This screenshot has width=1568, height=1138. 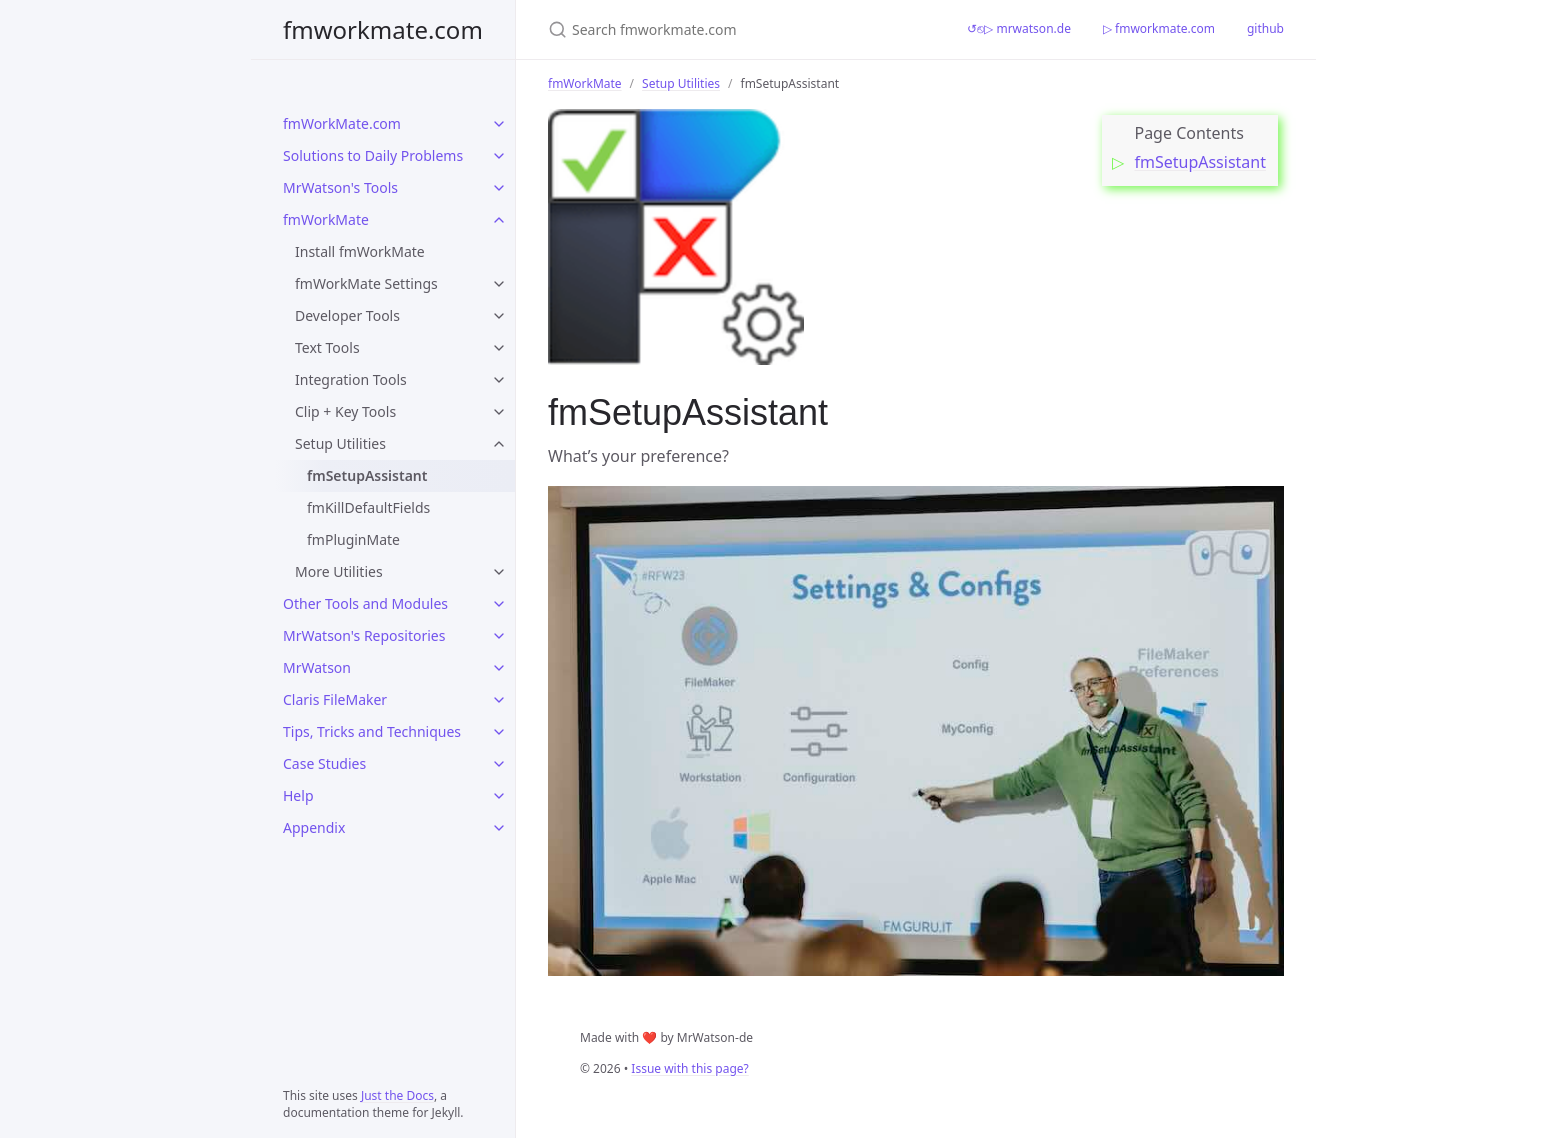 What do you see at coordinates (499, 732) in the screenshot?
I see `[Tips, Tricks and Techniques submenu]` at bounding box center [499, 732].